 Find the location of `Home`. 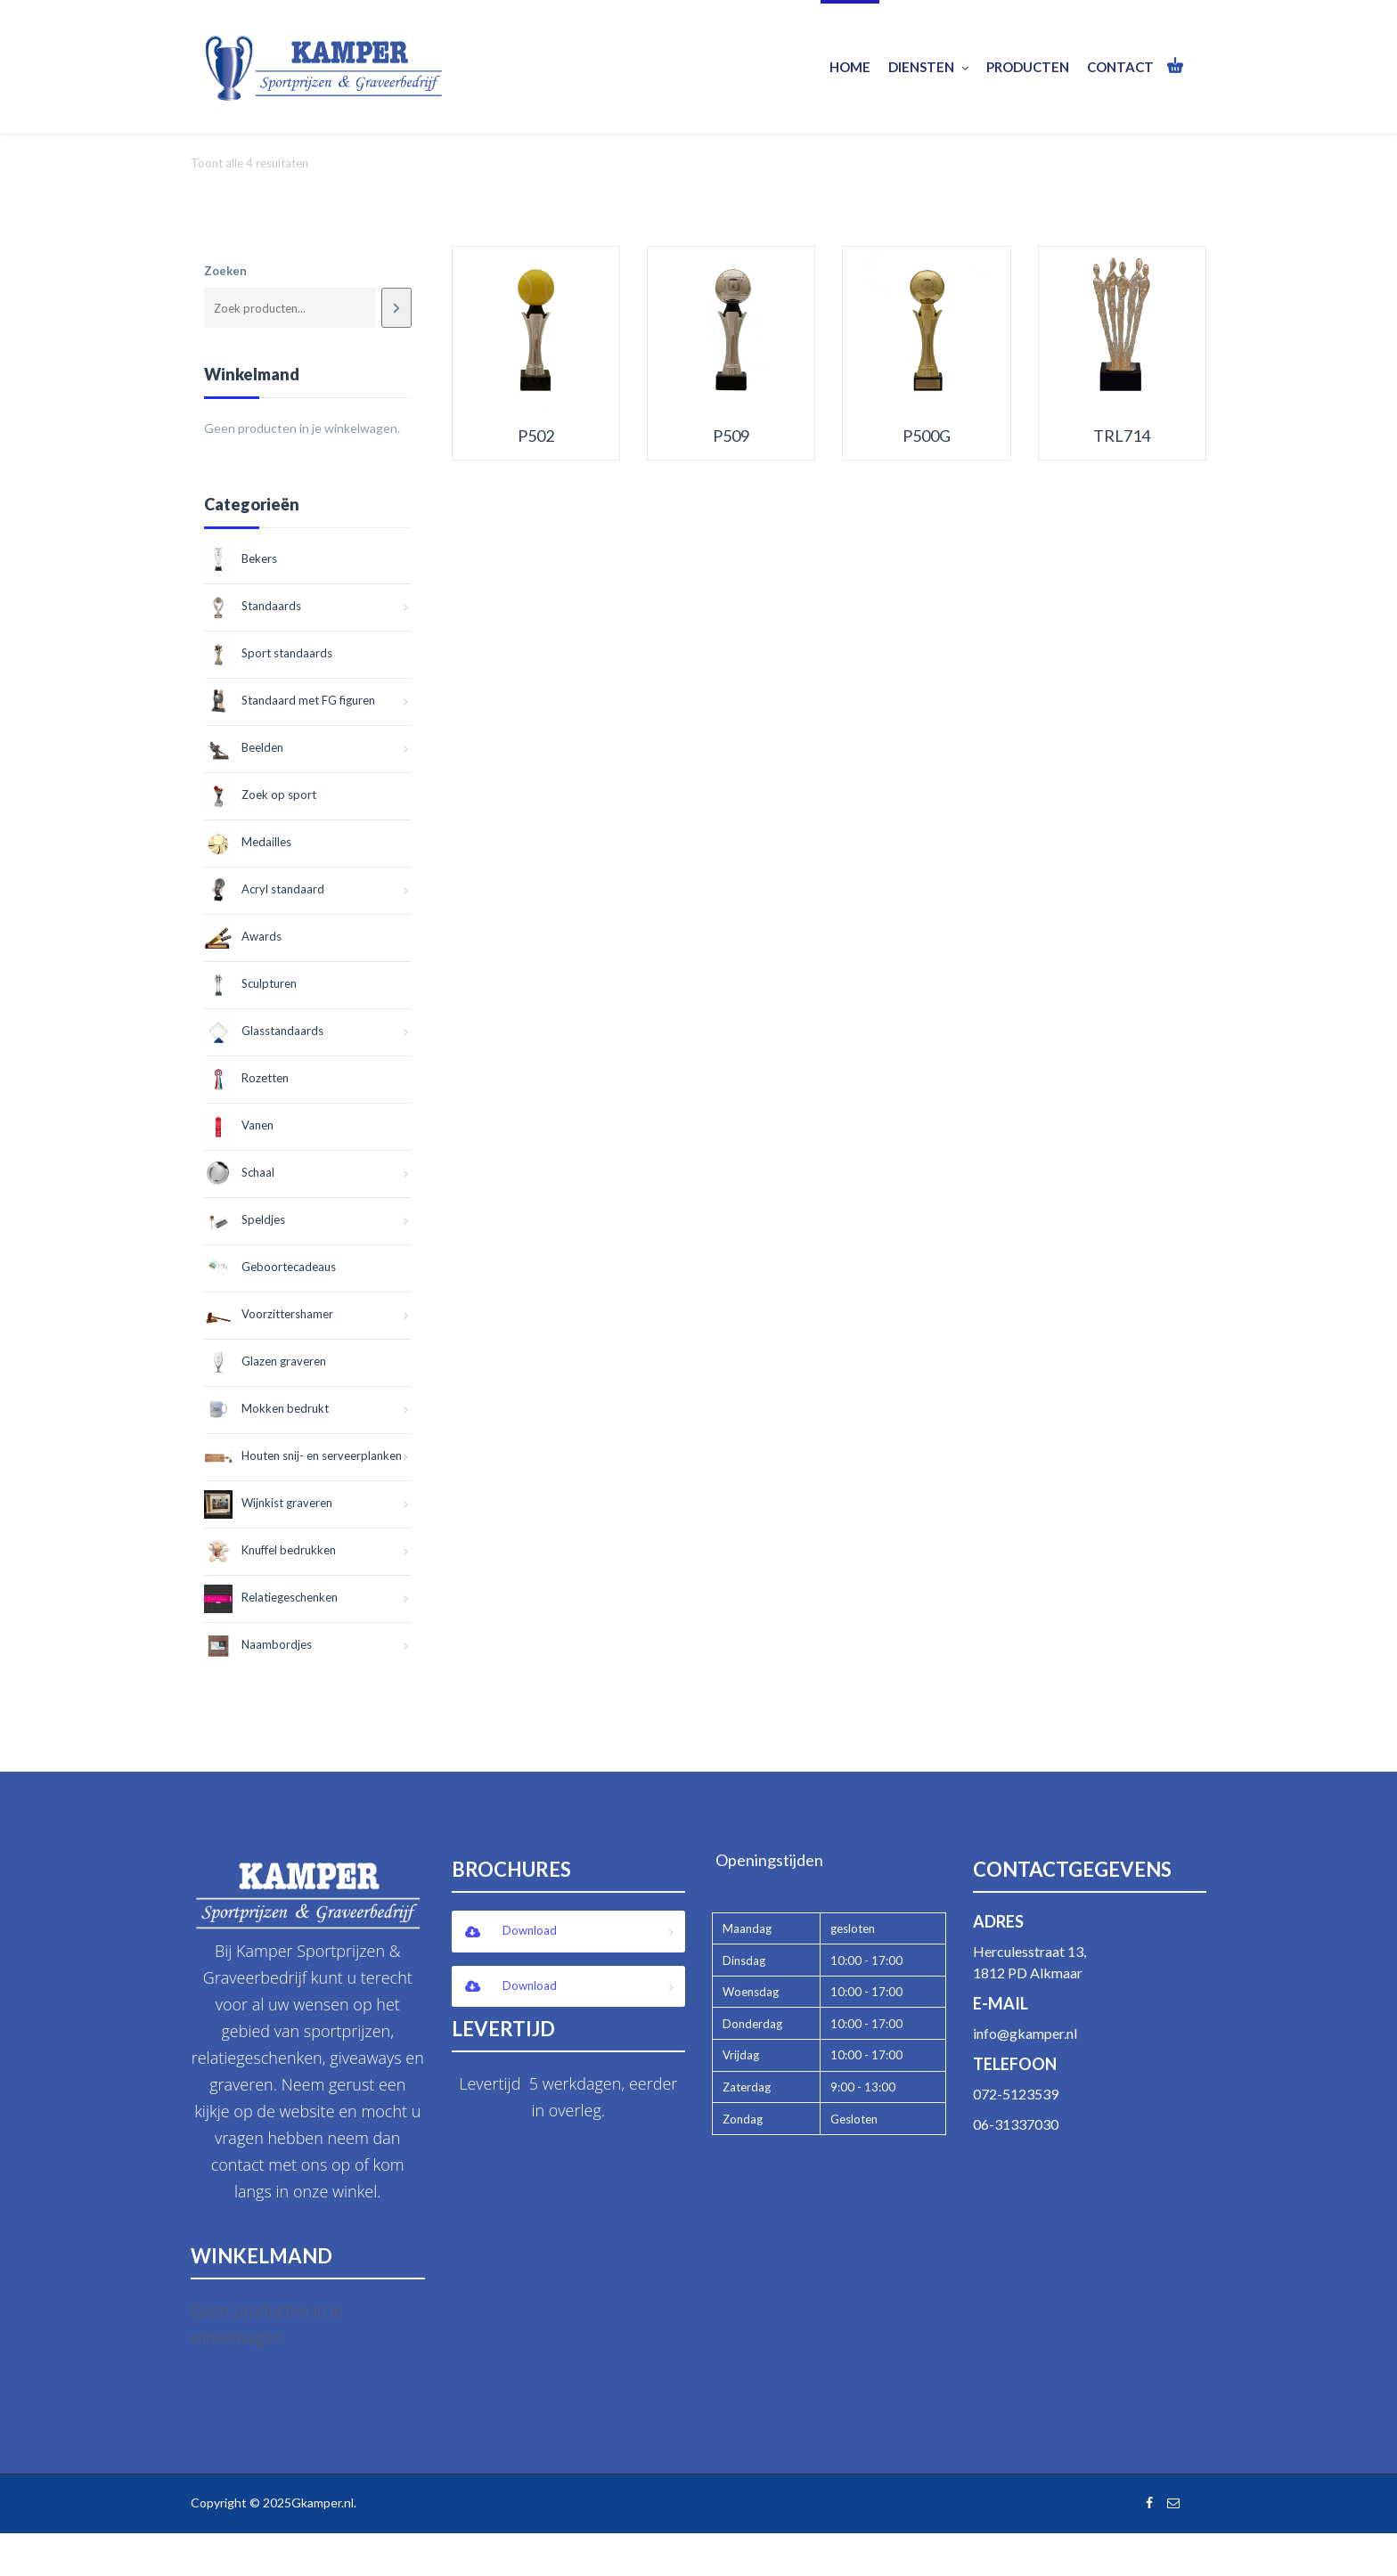

Home is located at coordinates (849, 67).